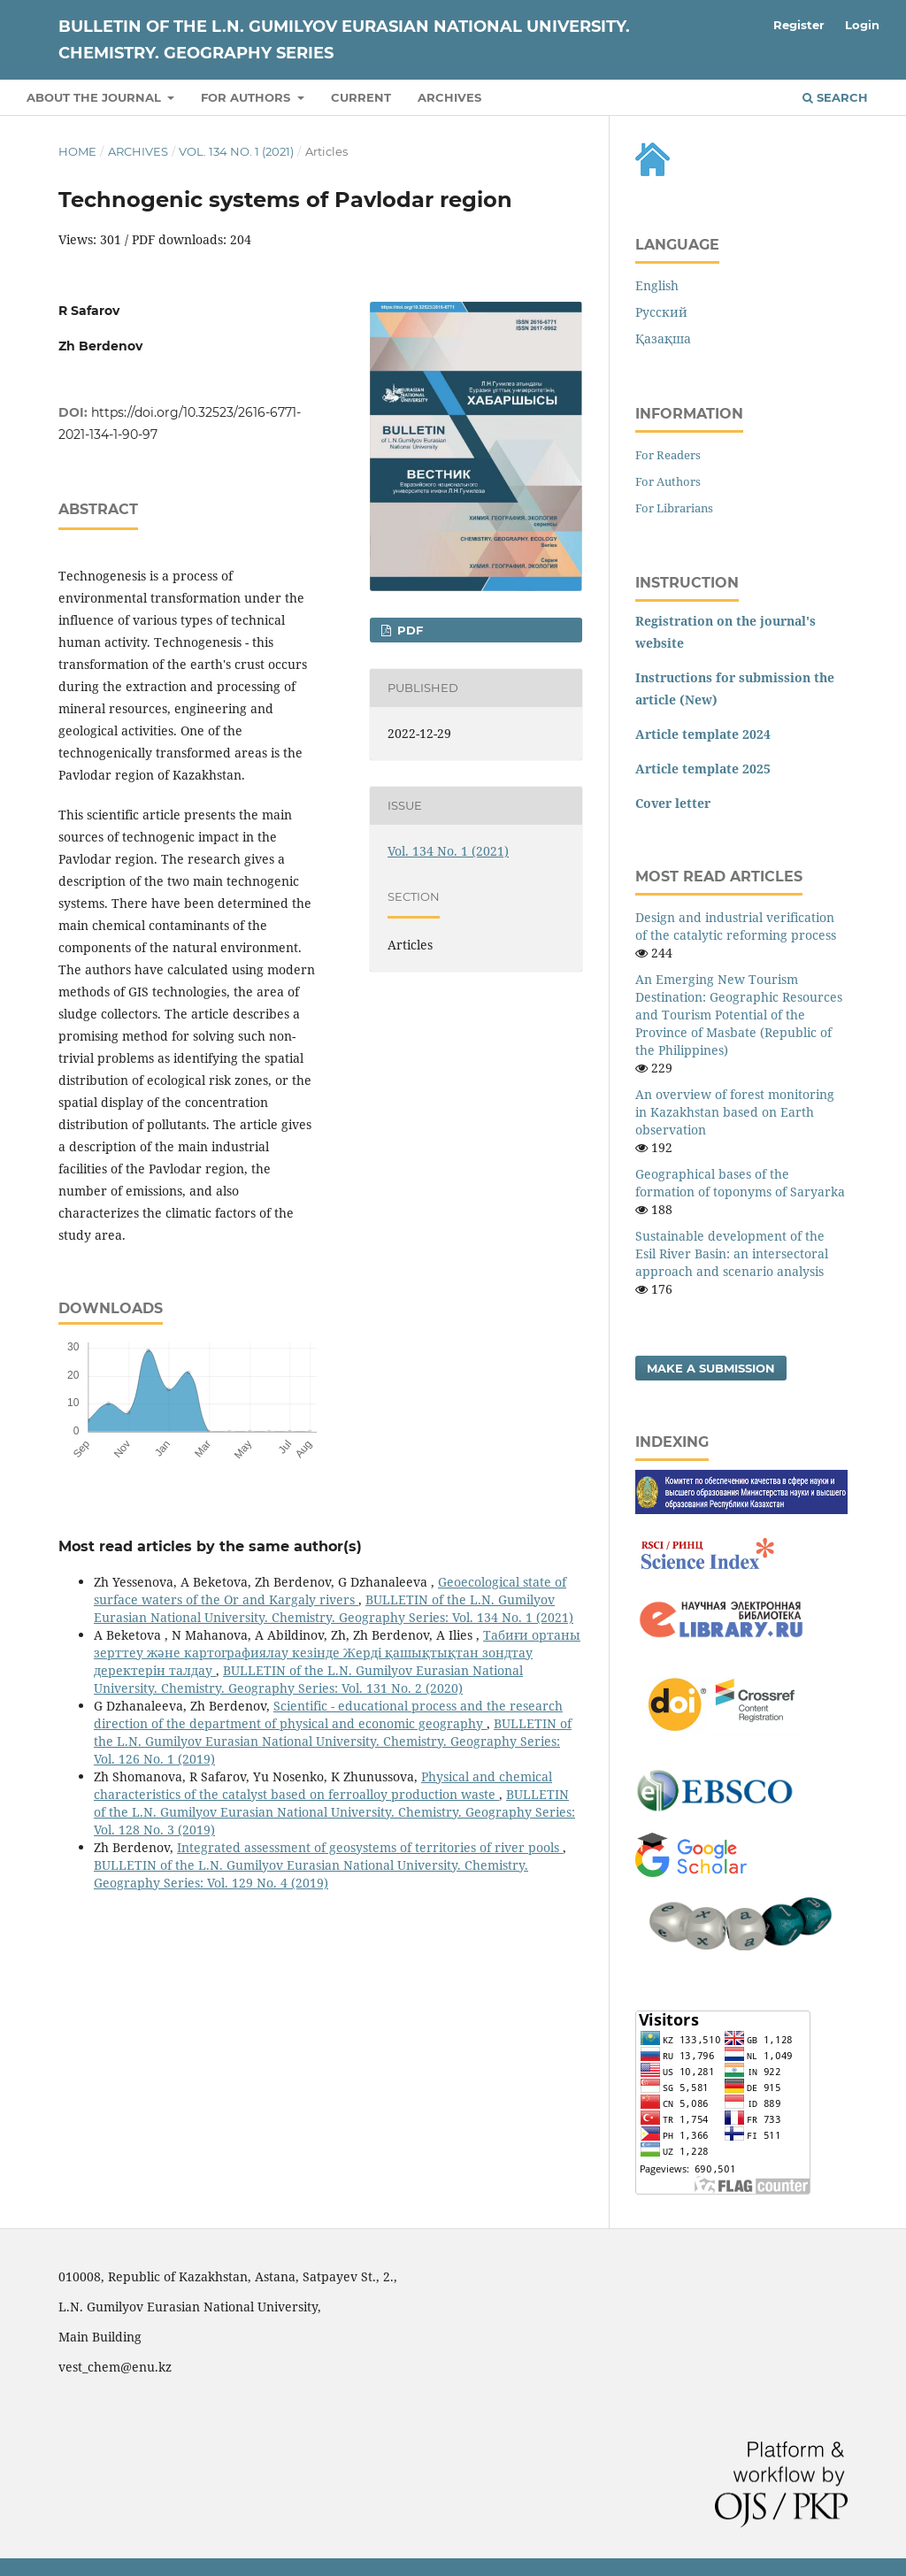  I want to click on For Readers, so click(668, 455).